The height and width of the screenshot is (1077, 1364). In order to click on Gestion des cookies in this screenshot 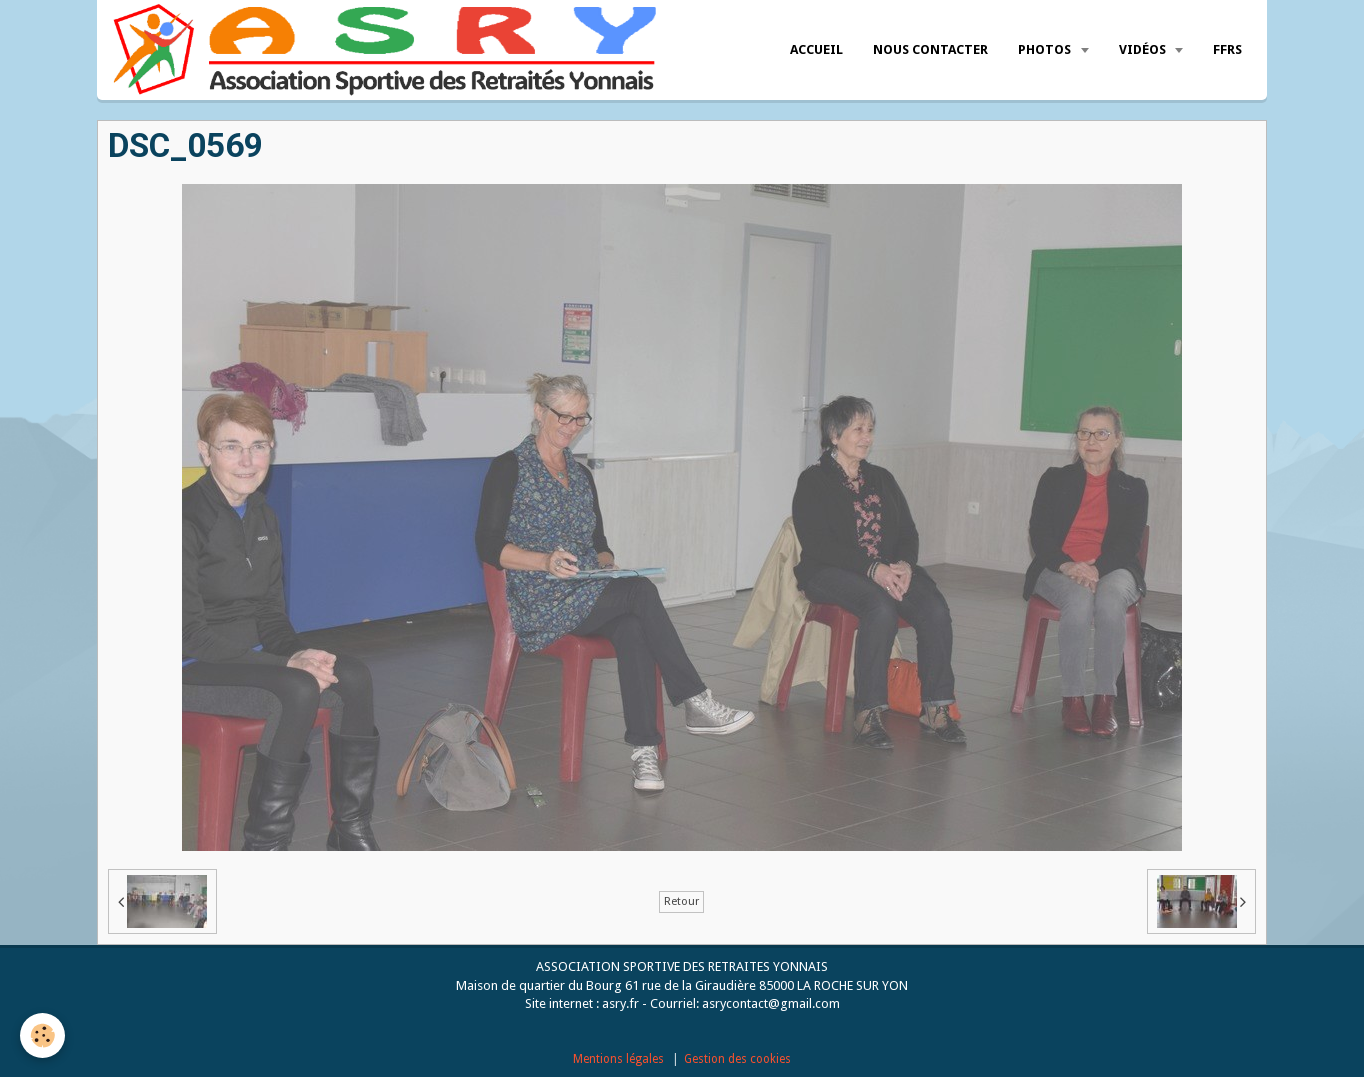, I will do `click(737, 1059)`.